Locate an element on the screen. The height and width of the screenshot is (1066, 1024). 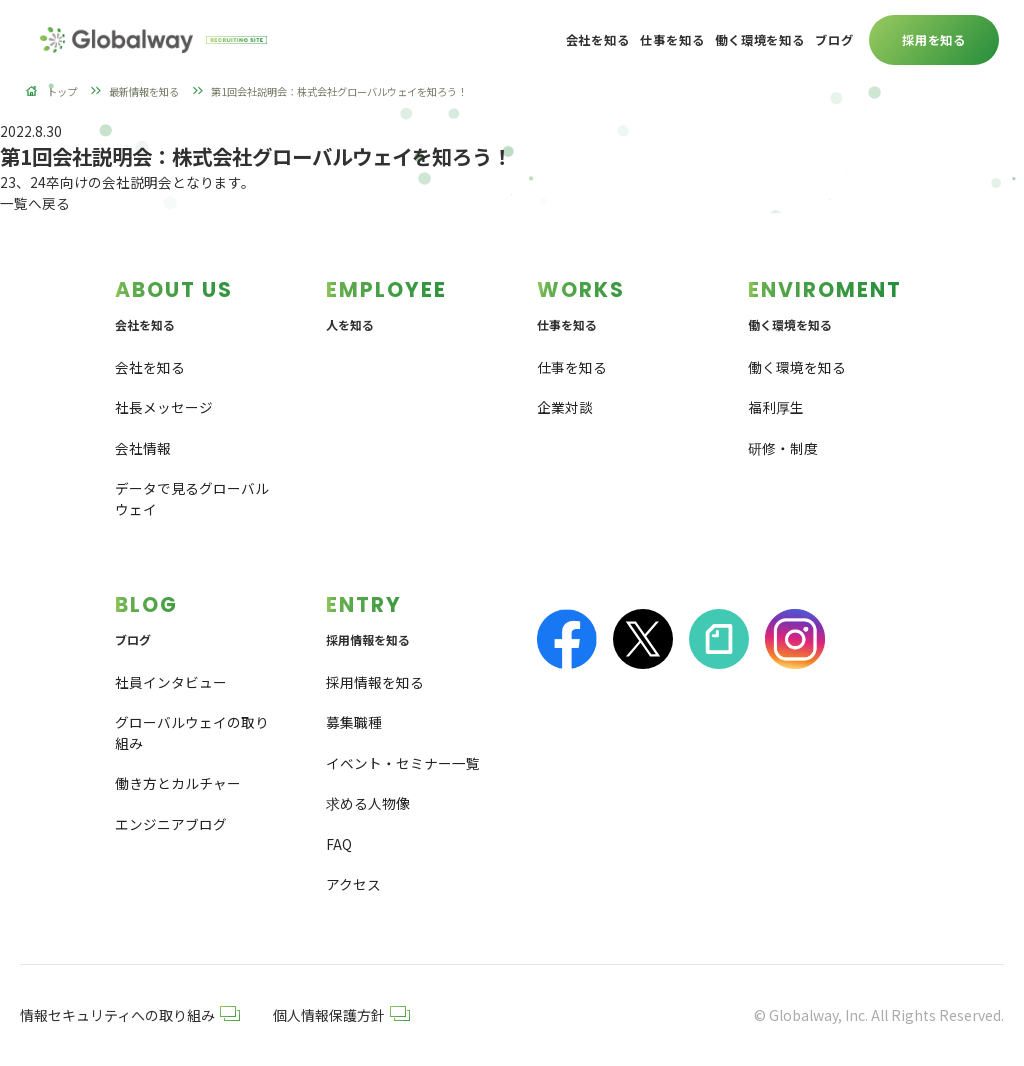
イベント・セミナー一覧 is located at coordinates (403, 763).